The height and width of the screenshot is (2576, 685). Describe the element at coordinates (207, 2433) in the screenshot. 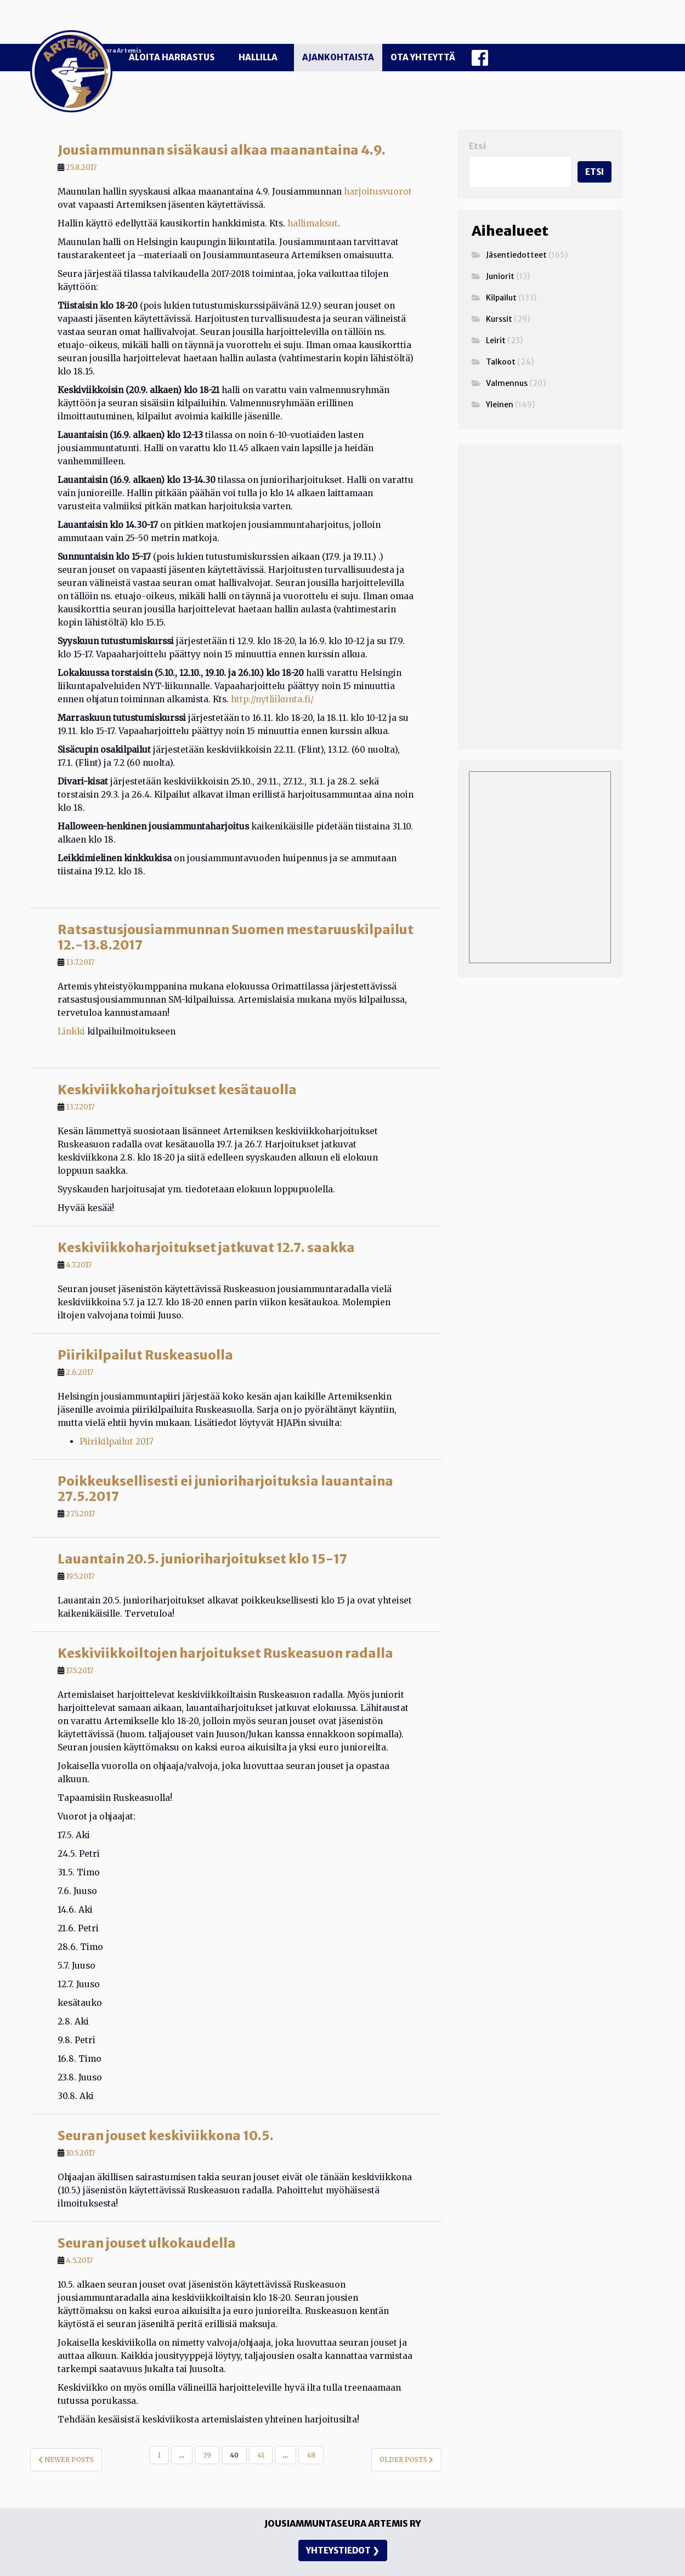

I see `39` at that location.